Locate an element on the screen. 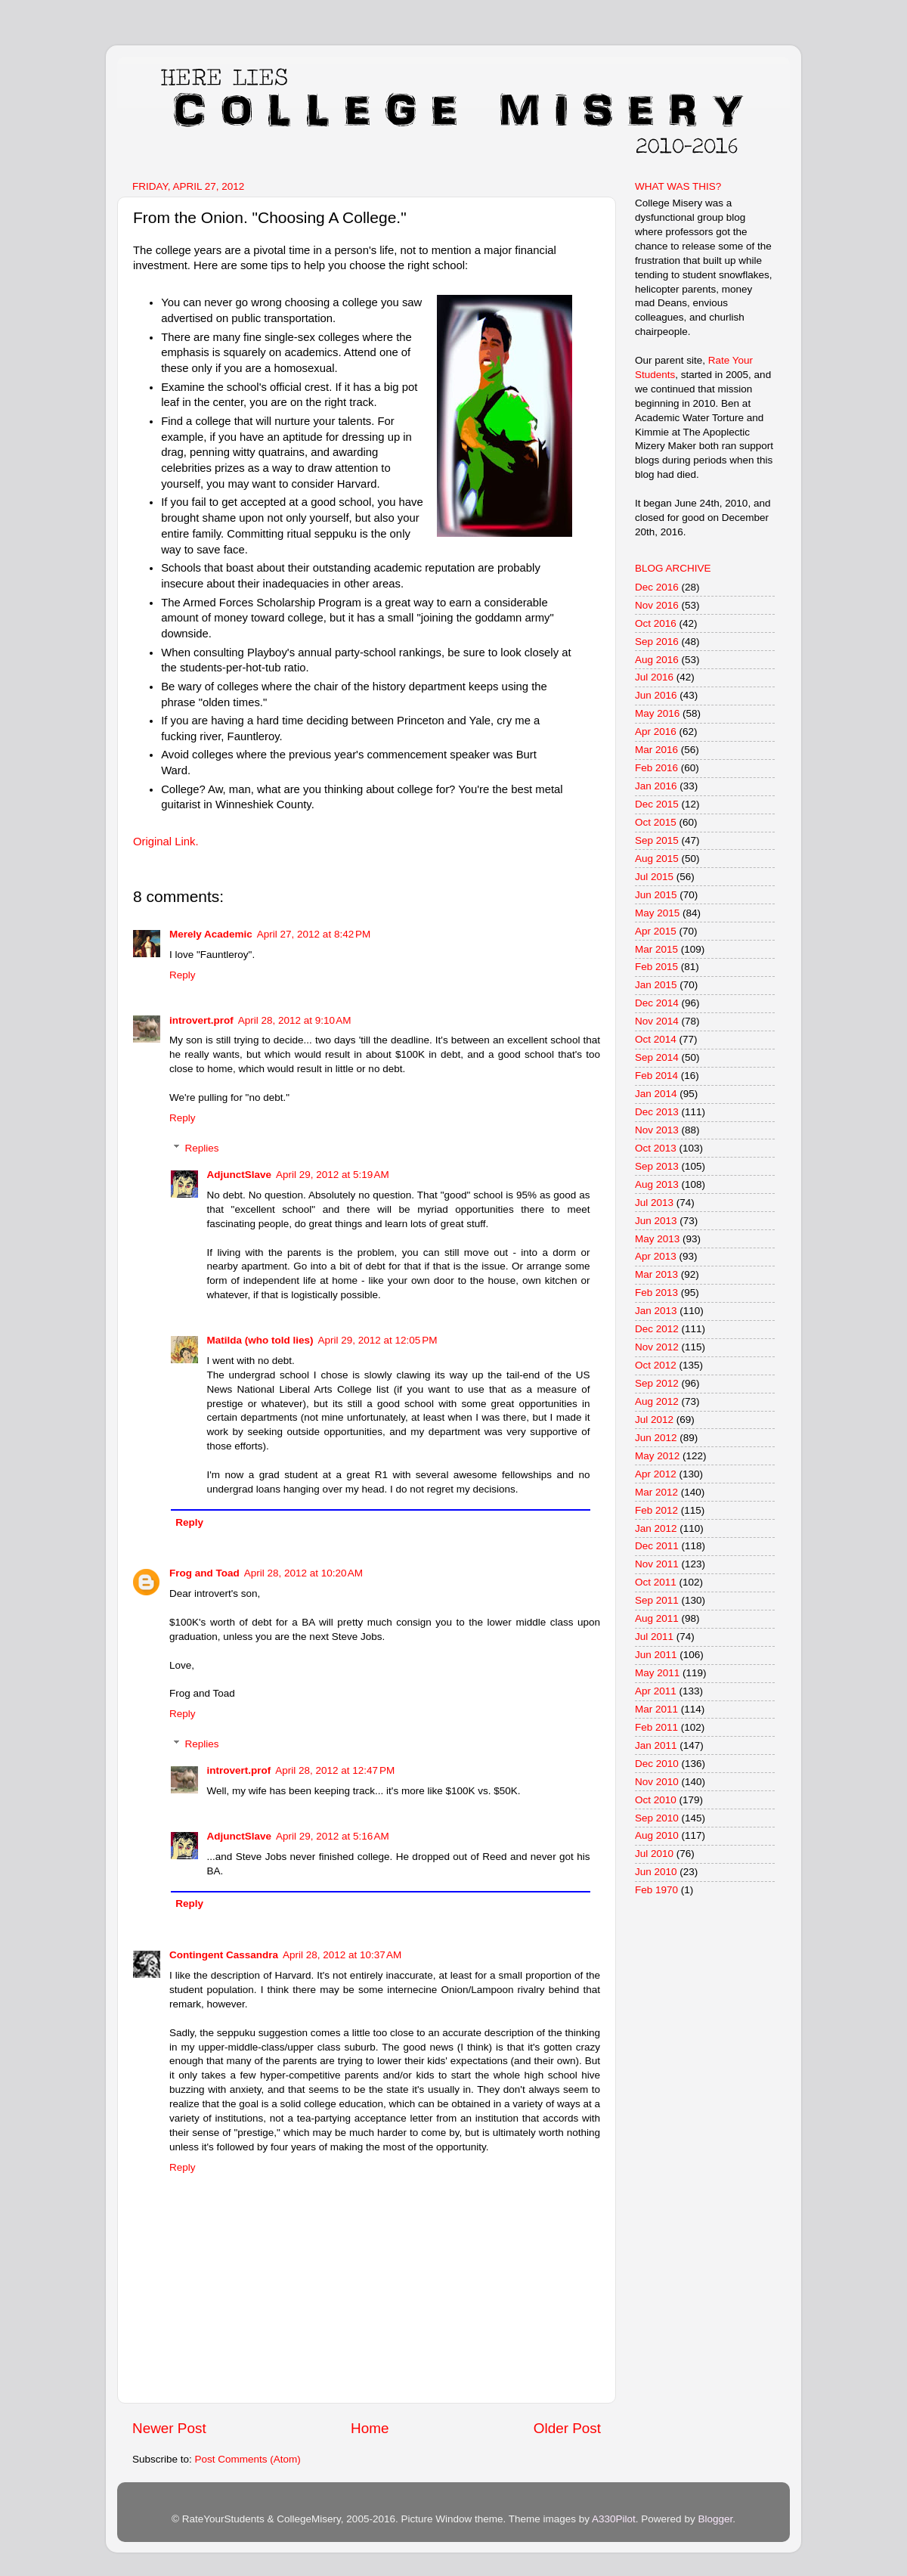 Image resolution: width=907 pixels, height=2576 pixels. Feb 1970 is located at coordinates (656, 1890).